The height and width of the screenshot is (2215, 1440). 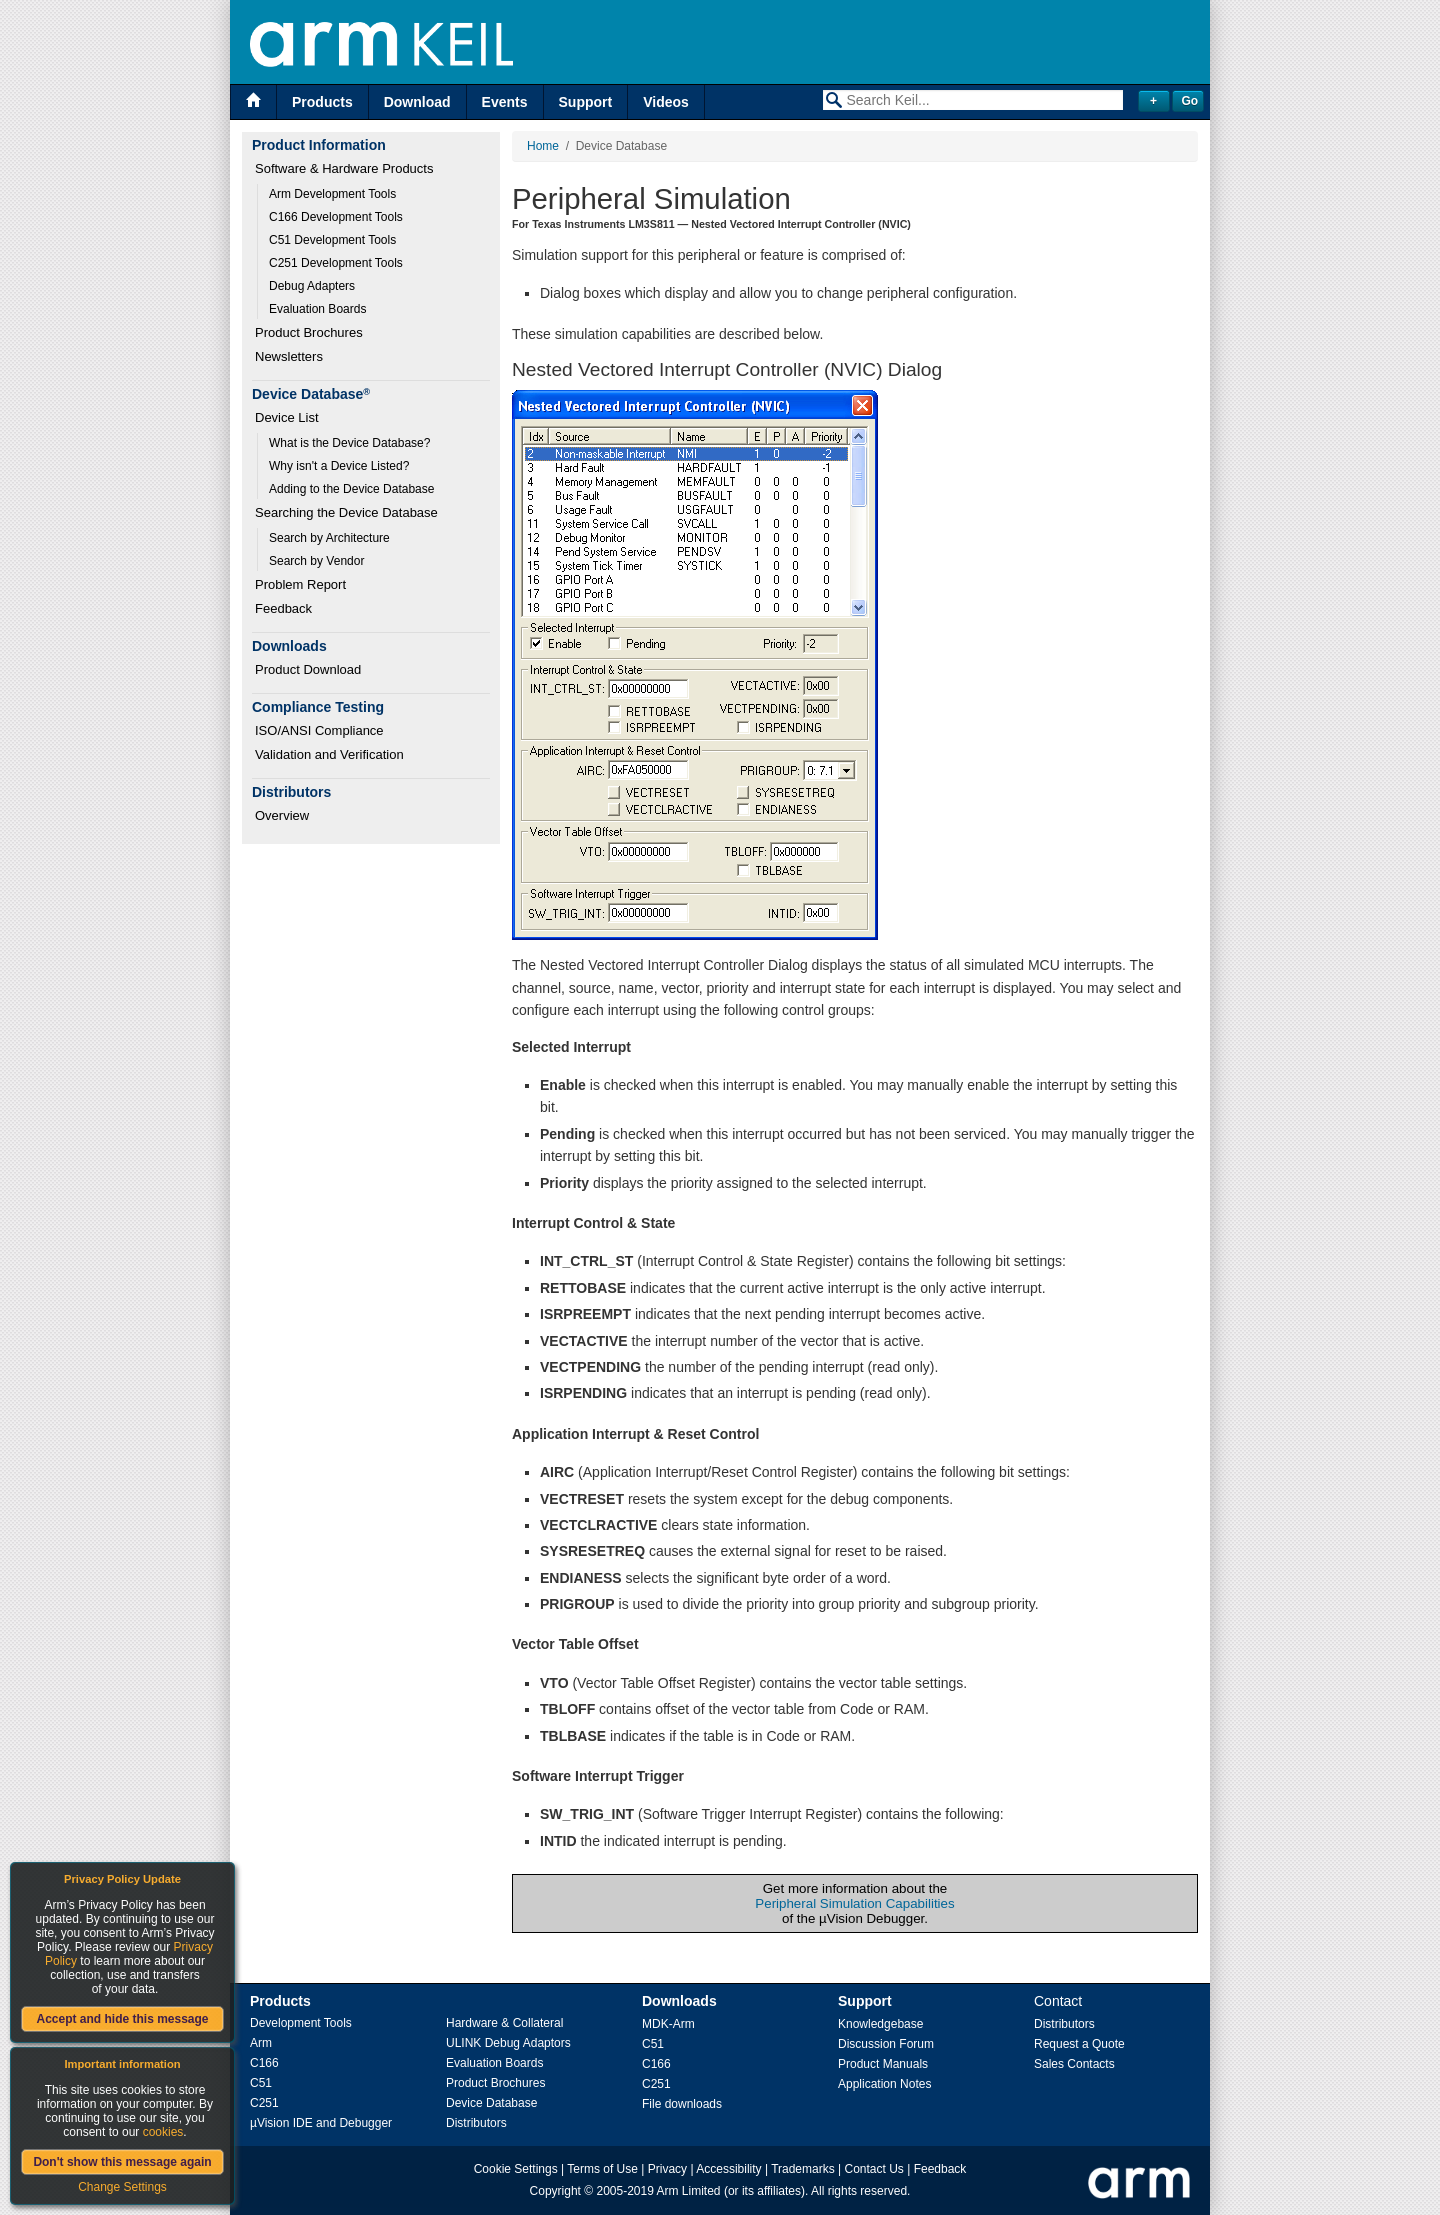 What do you see at coordinates (308, 669) in the screenshot?
I see `Product Download` at bounding box center [308, 669].